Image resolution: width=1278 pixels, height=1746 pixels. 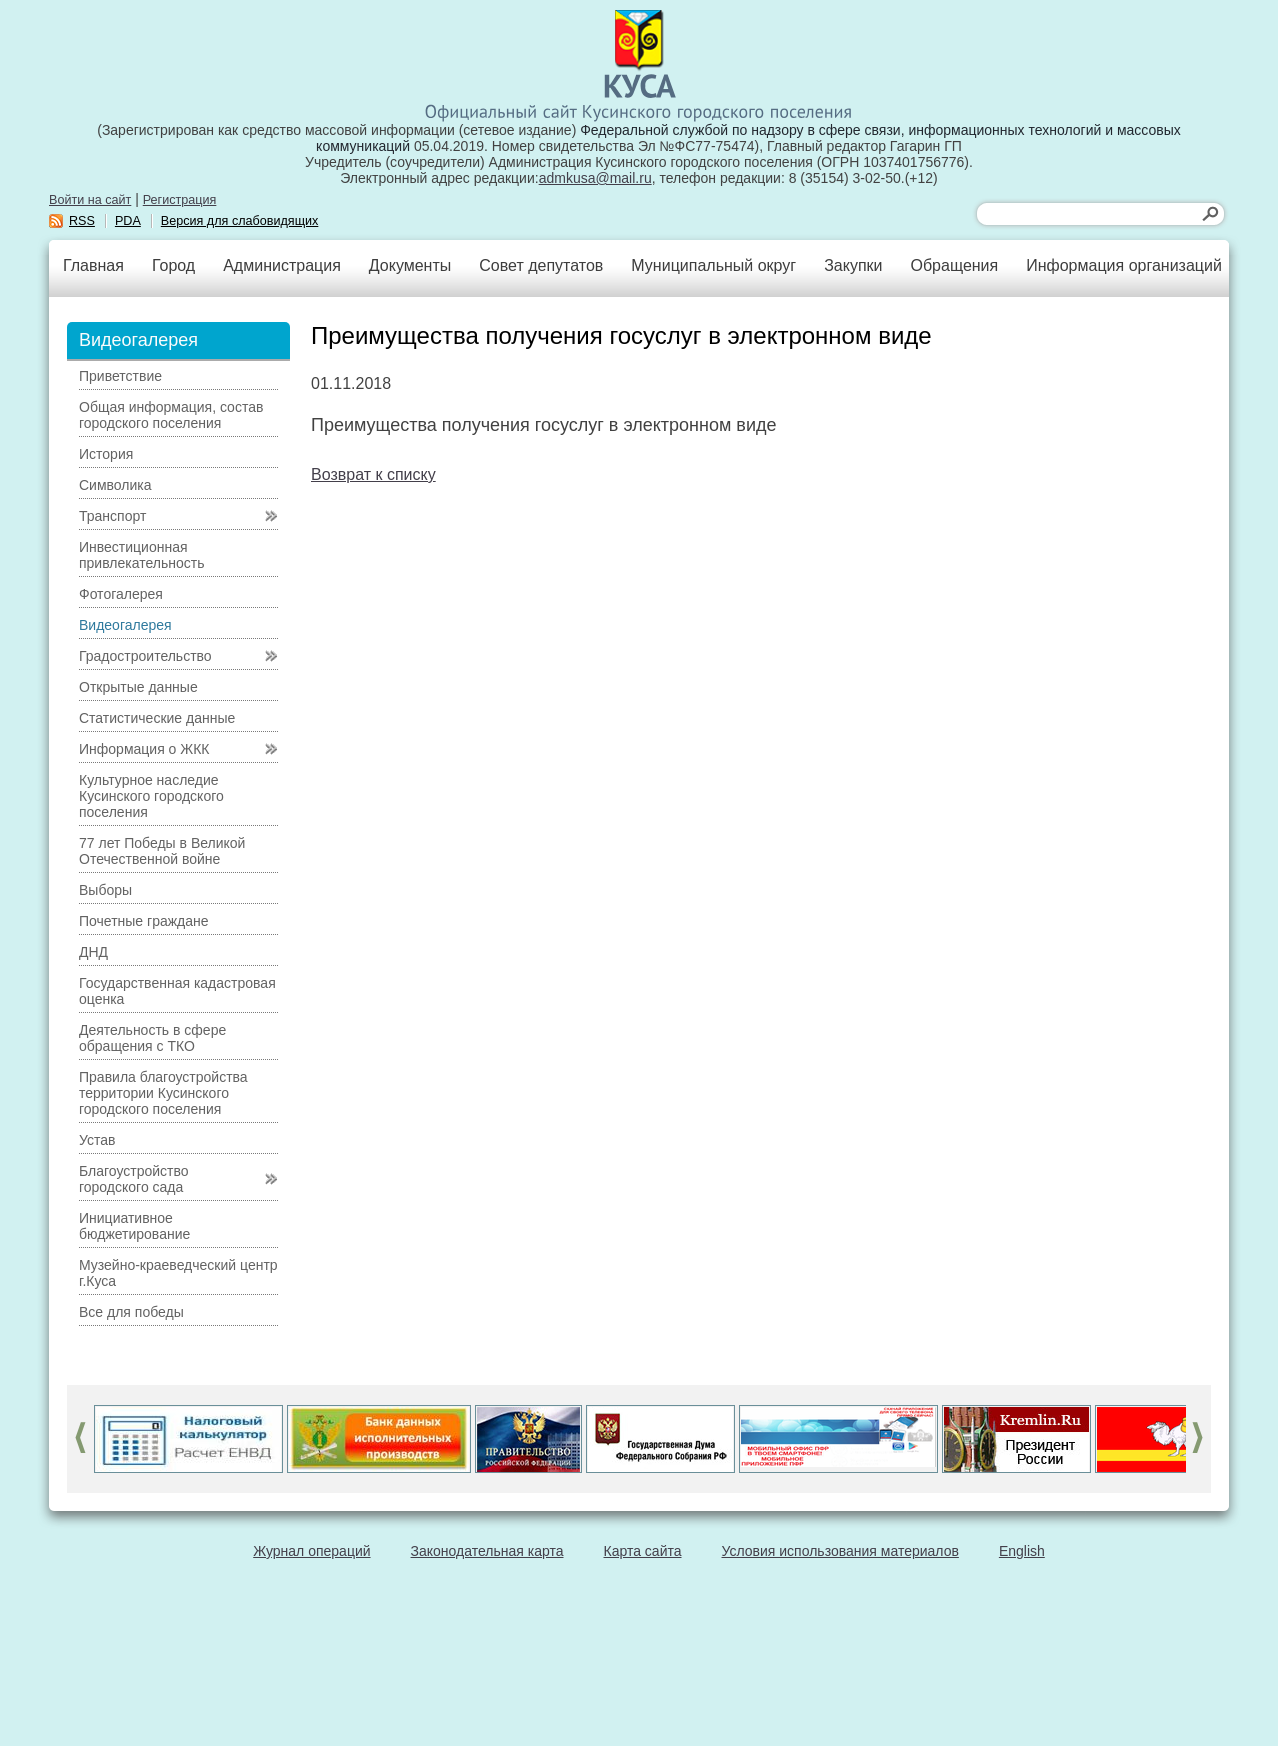 I want to click on Культурное наследие Кусинского городского поселения, so click(x=151, y=796).